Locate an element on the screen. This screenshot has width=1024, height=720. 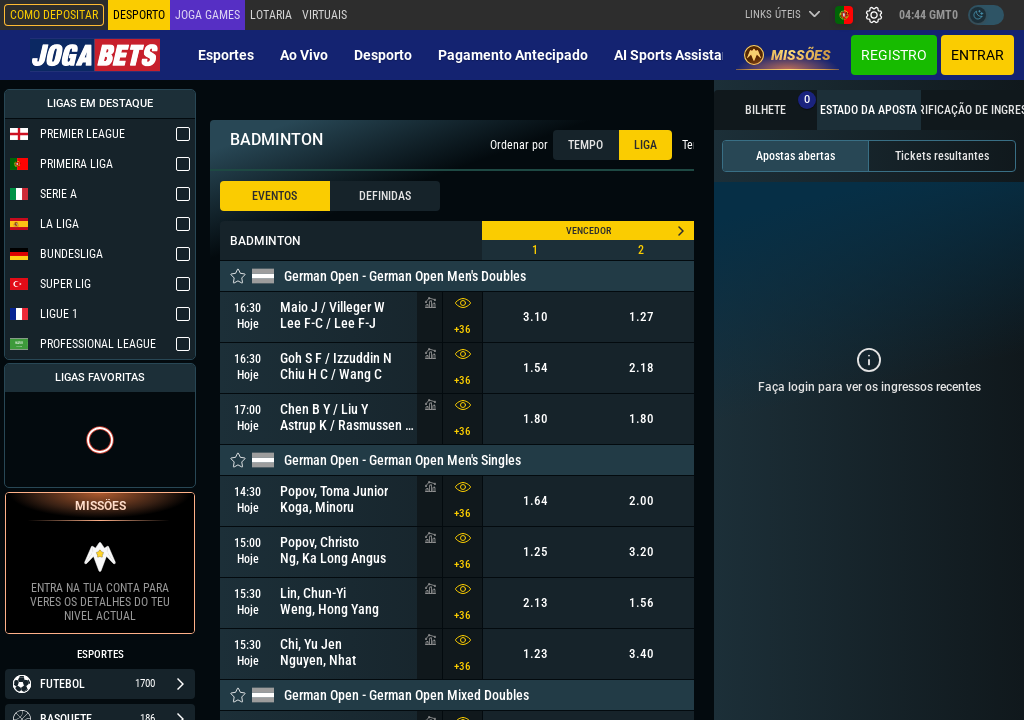
Ao vivo is located at coordinates (304, 55).